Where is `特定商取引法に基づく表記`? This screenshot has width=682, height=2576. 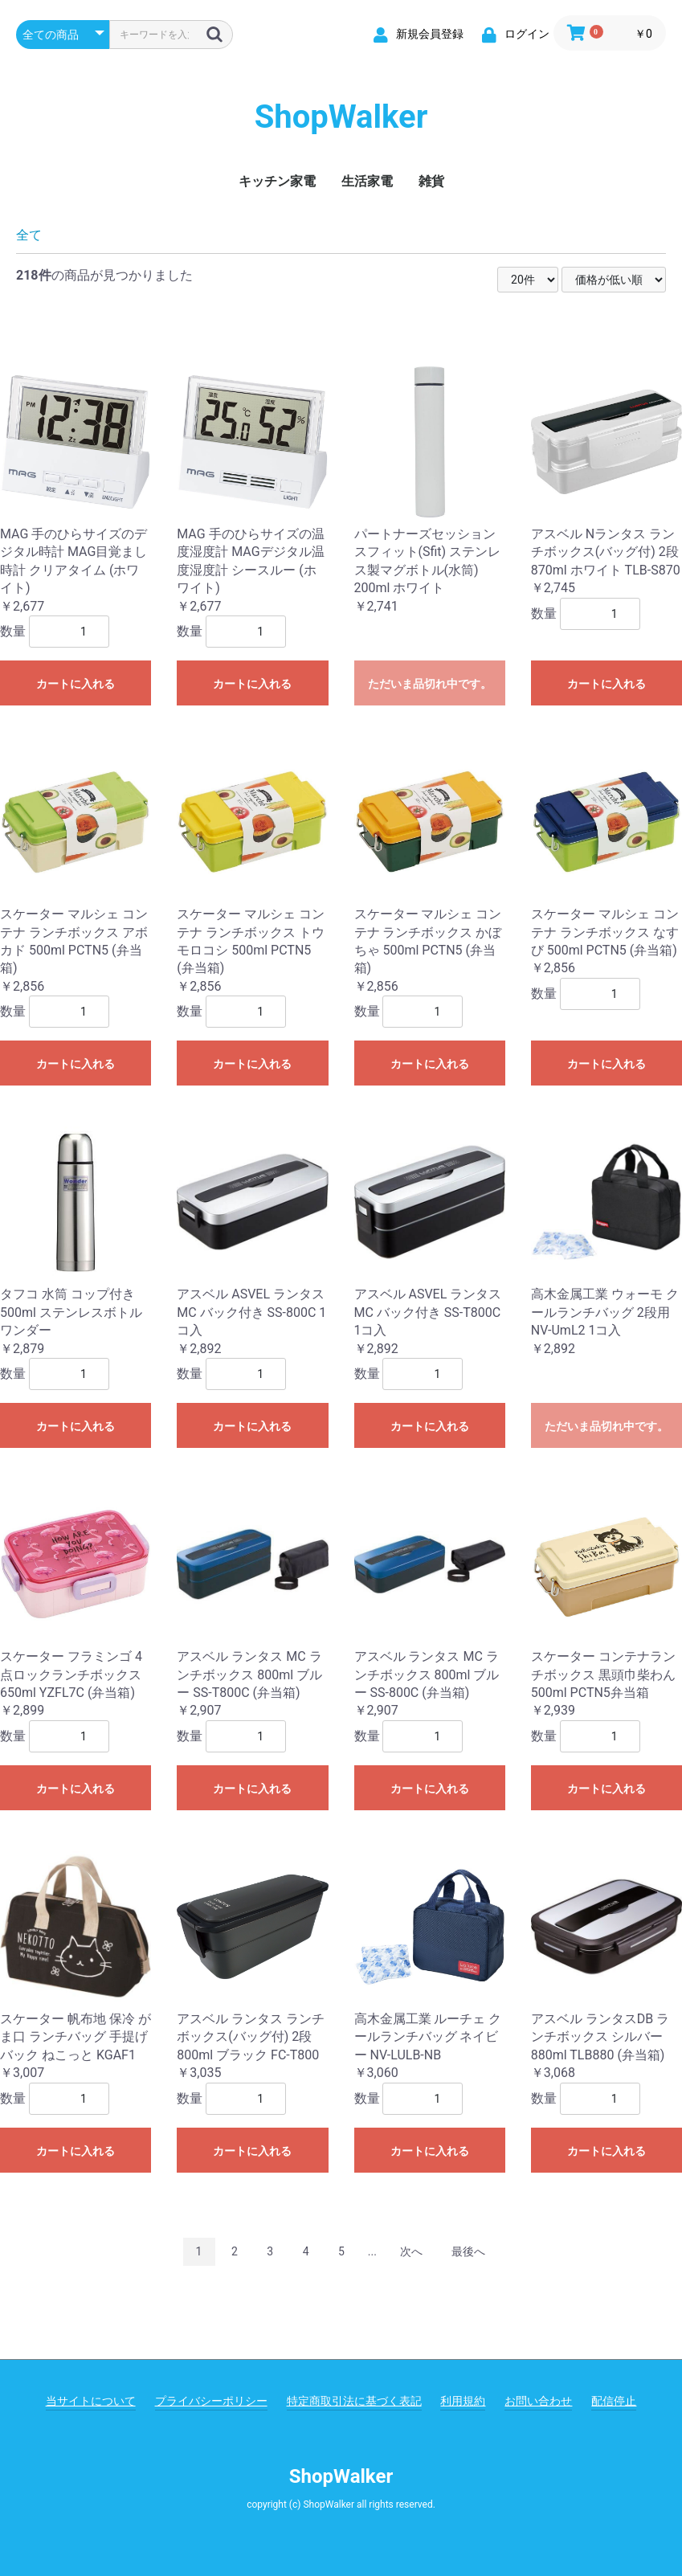 特定商取引法に基づく表記 is located at coordinates (354, 2400).